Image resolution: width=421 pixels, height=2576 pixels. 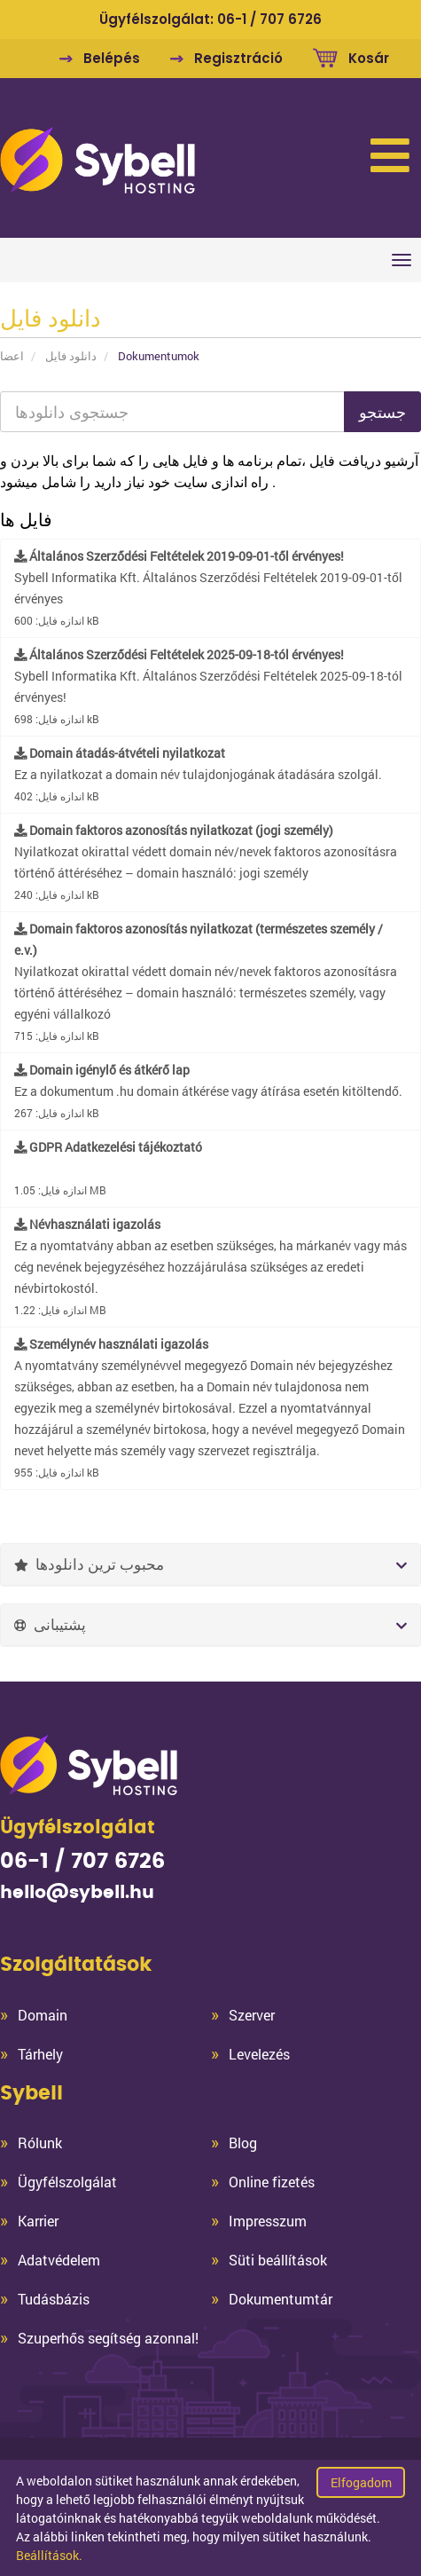 What do you see at coordinates (111, 58) in the screenshot?
I see `Belépés` at bounding box center [111, 58].